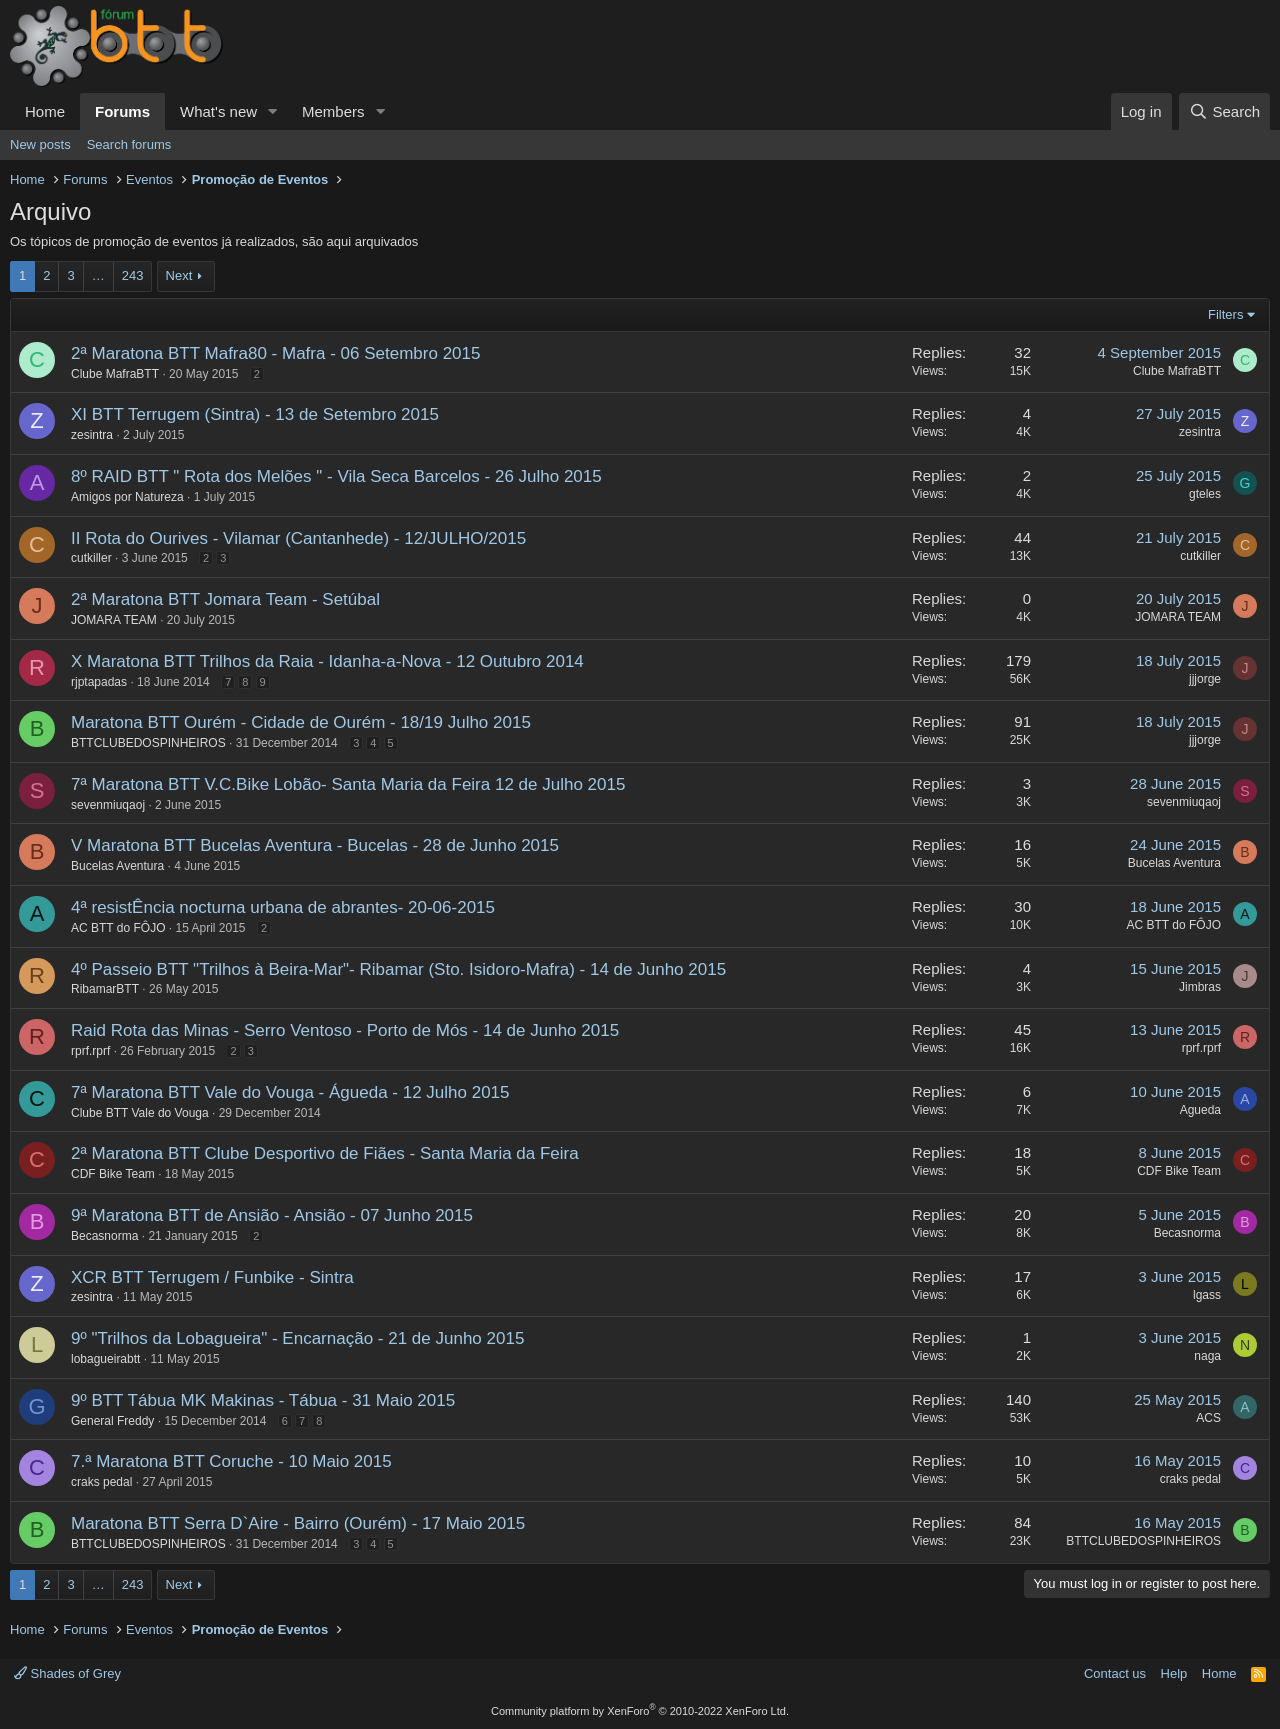 The image size is (1280, 1729). What do you see at coordinates (231, 1461) in the screenshot?
I see `7.ª Maratona BTT Coruche - 10 Maio 2015` at bounding box center [231, 1461].